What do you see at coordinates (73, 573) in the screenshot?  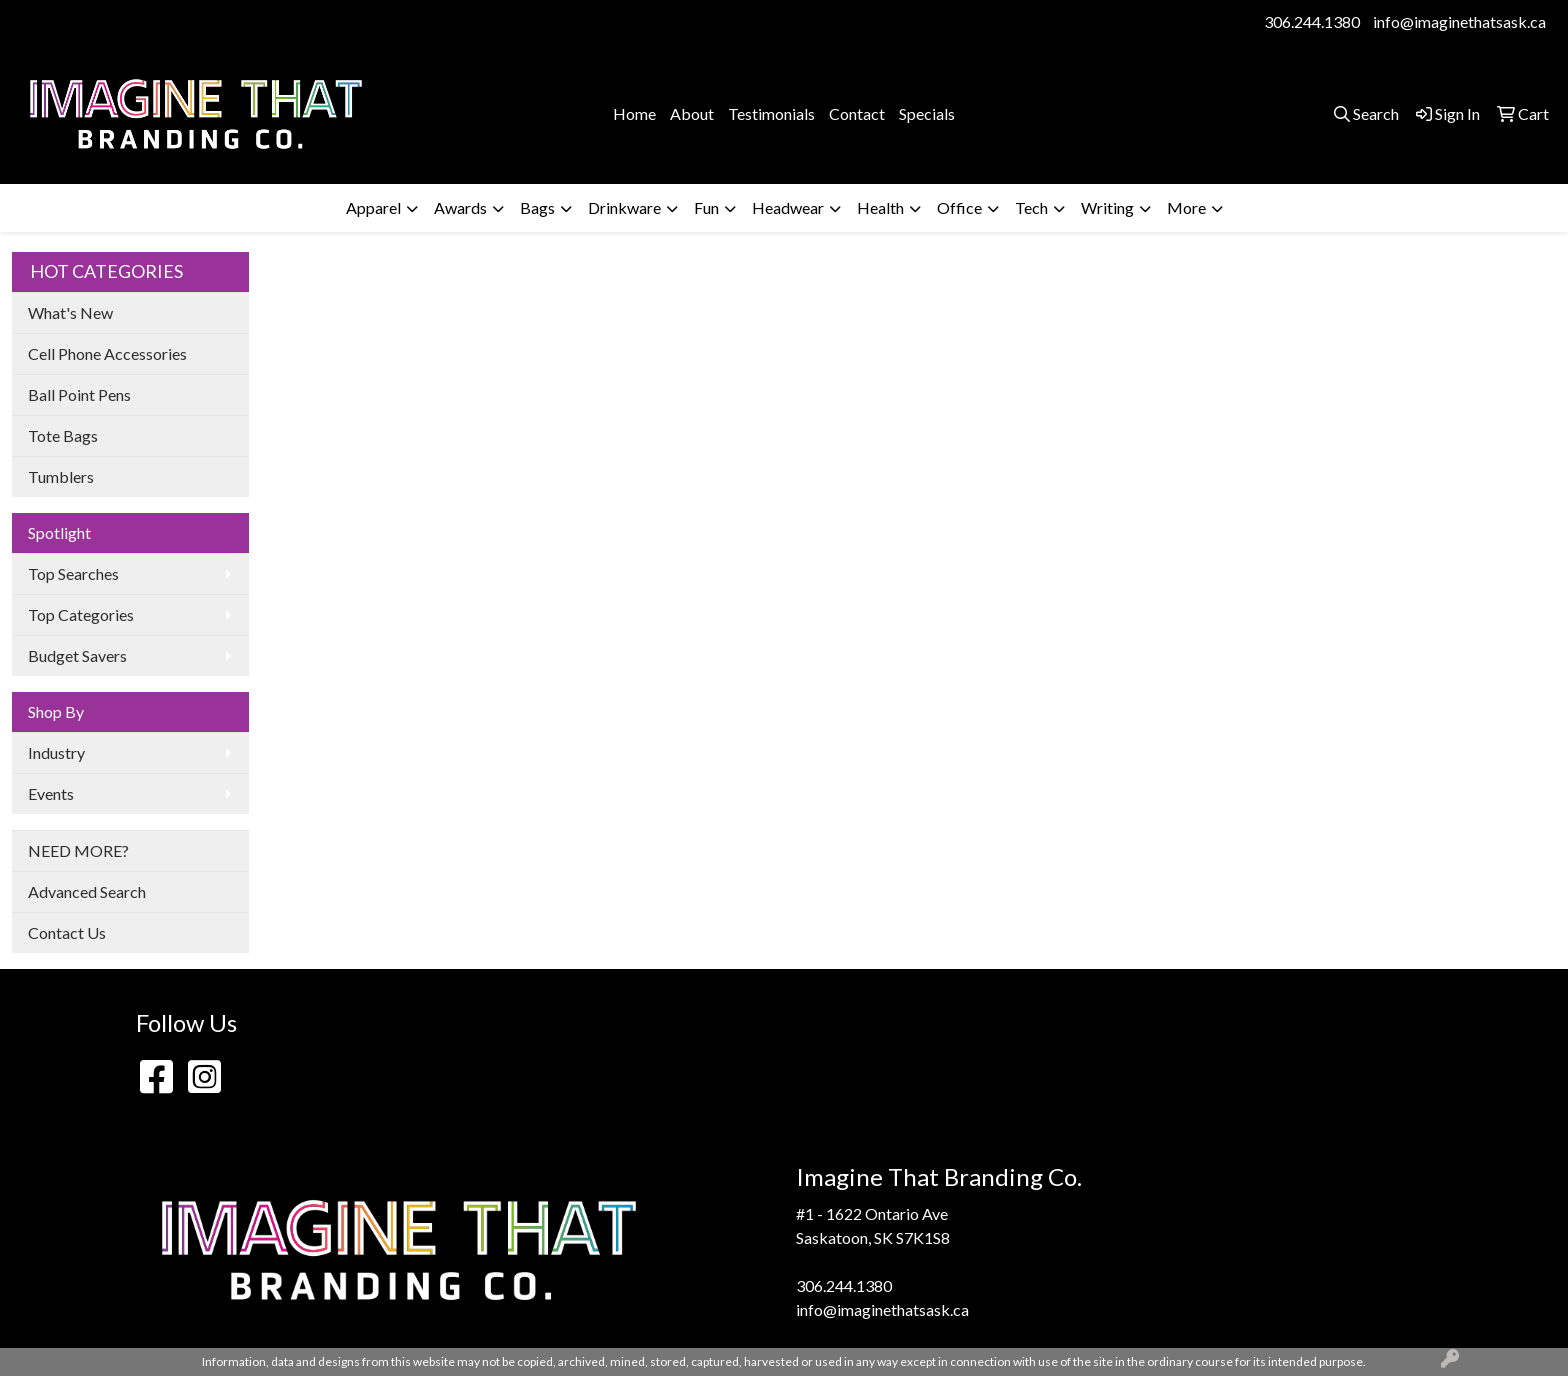 I see `Top Searches` at bounding box center [73, 573].